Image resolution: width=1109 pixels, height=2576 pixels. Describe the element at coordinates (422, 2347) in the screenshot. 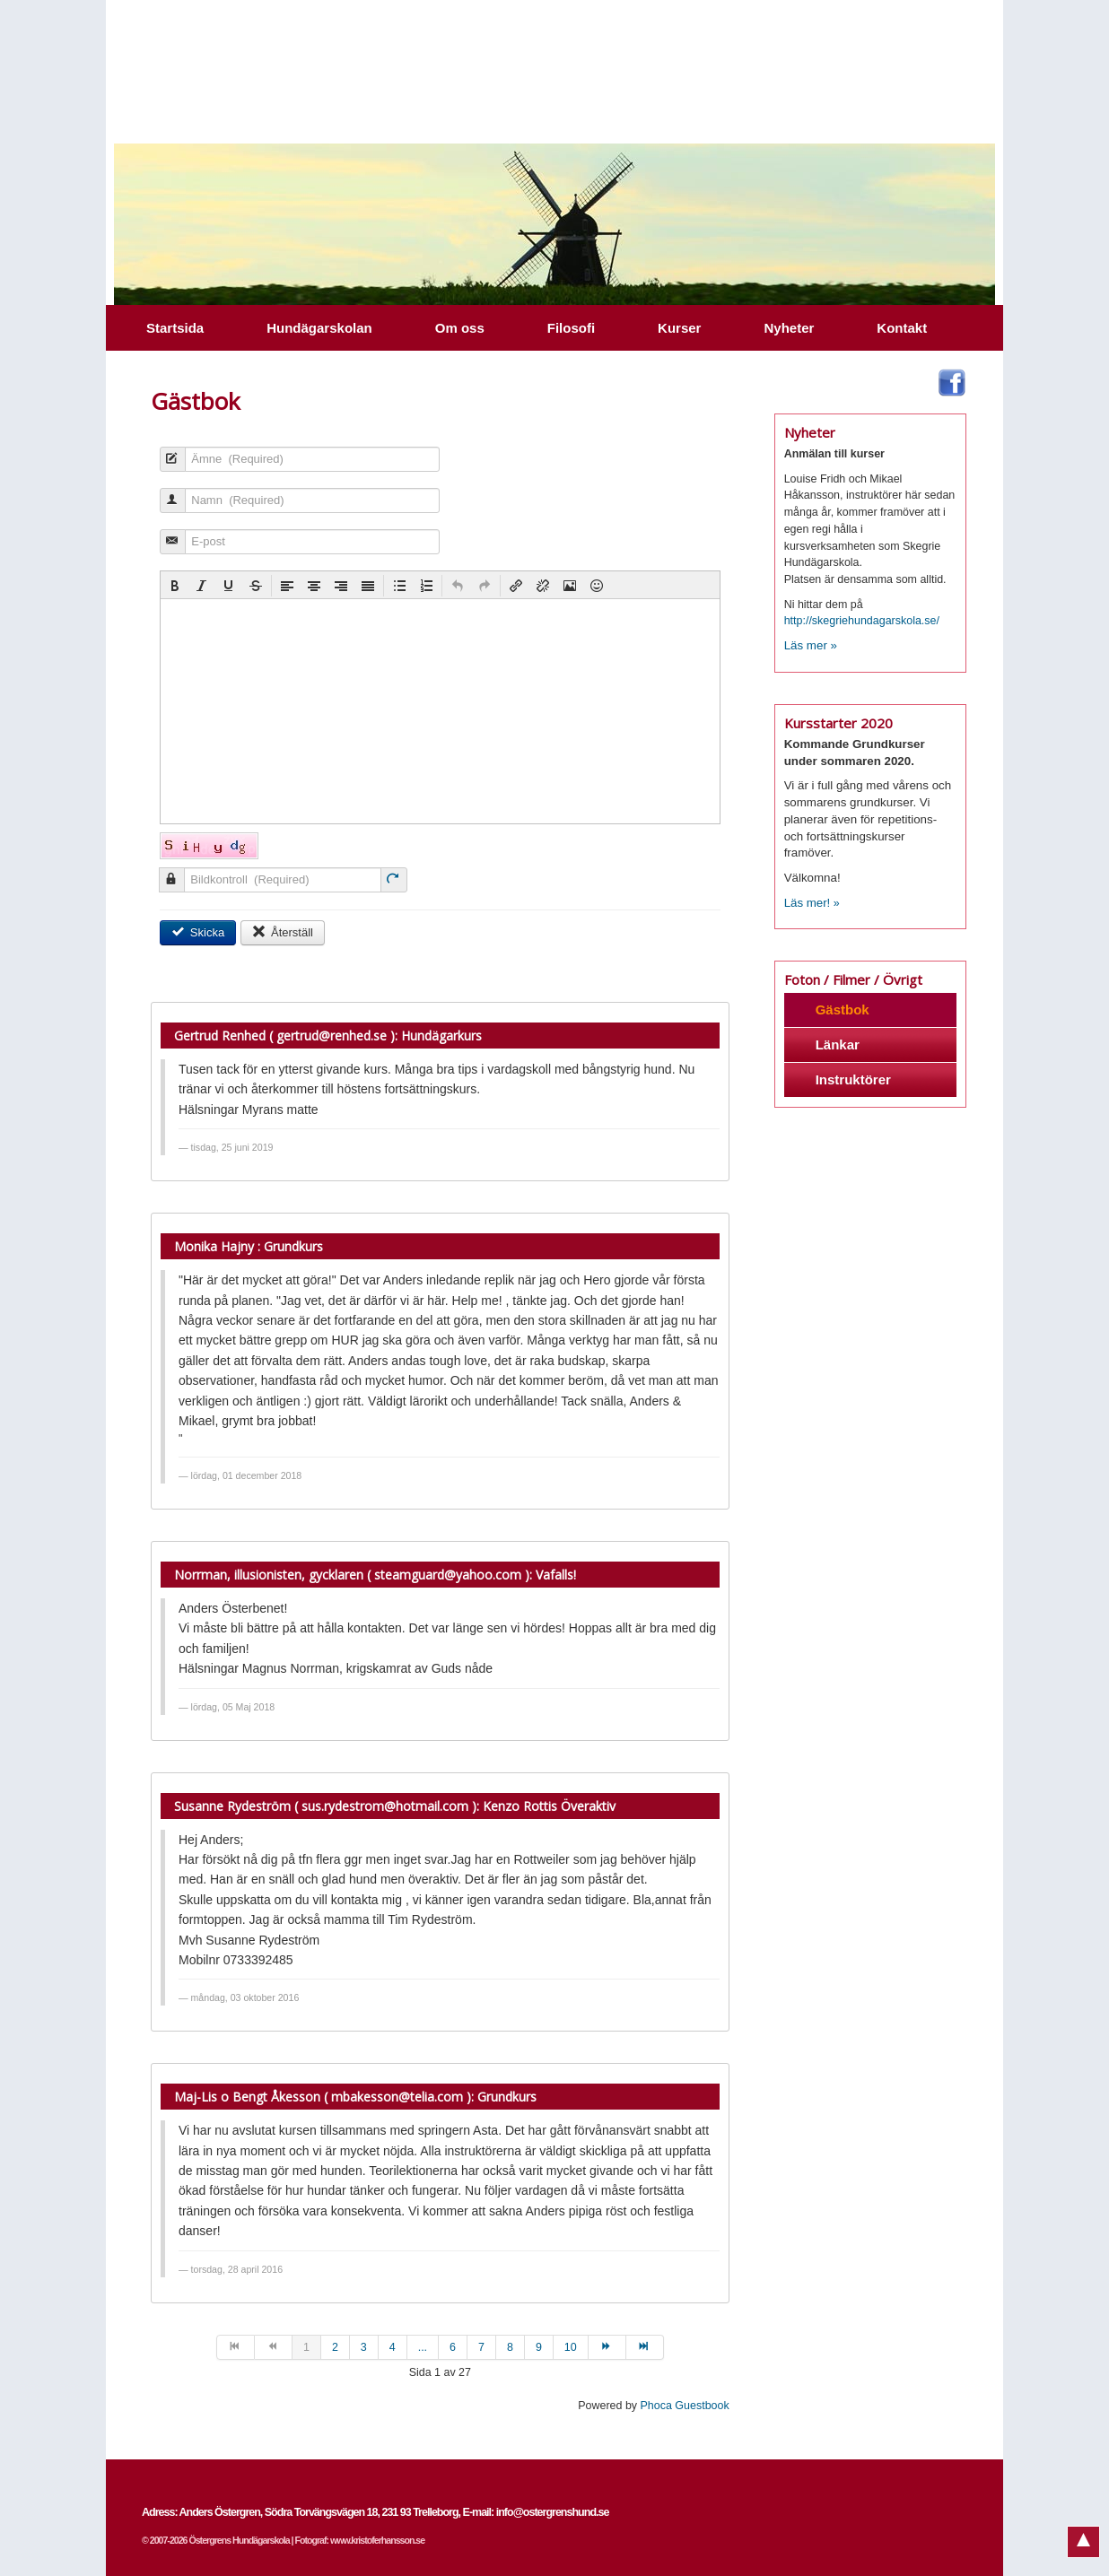

I see `...` at that location.